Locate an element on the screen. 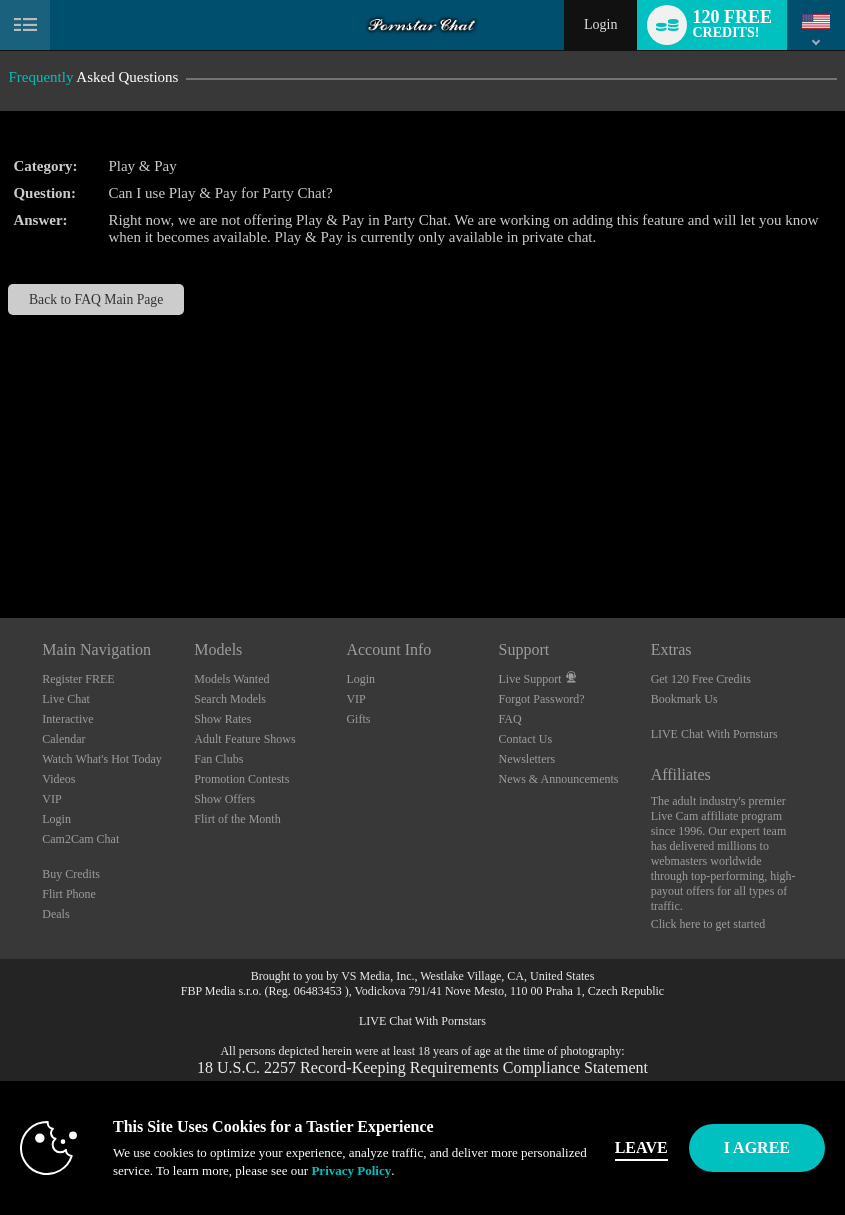 Image resolution: width=845 pixels, height=1215 pixels. Deals is located at coordinates (55, 914).